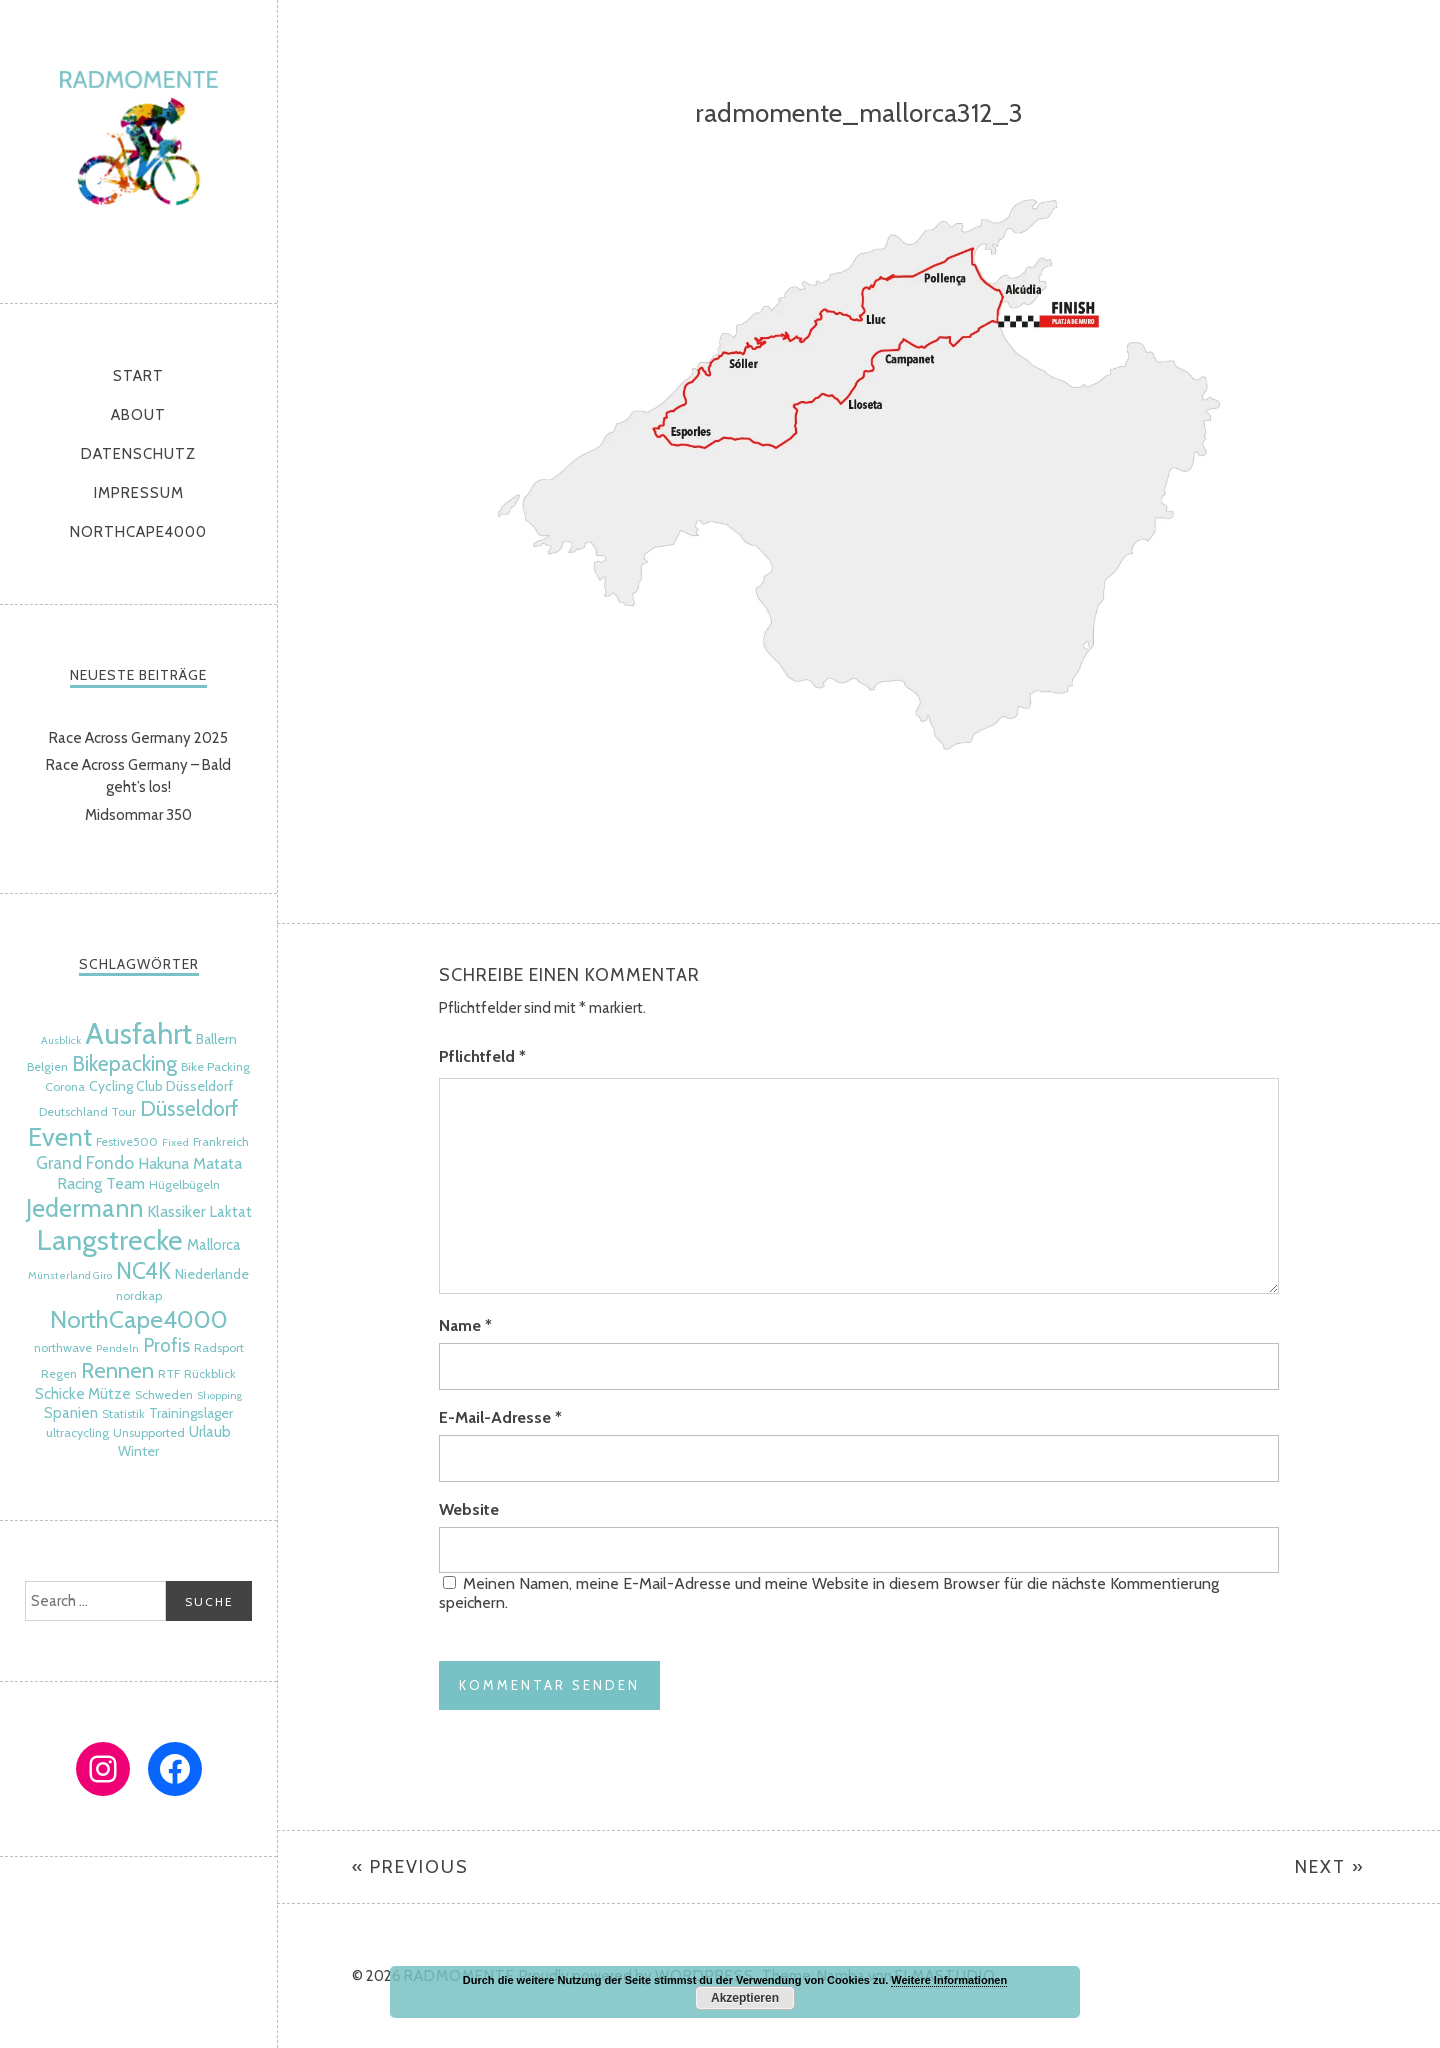 The width and height of the screenshot is (1440, 2048). I want to click on radmomente, so click(138, 146).